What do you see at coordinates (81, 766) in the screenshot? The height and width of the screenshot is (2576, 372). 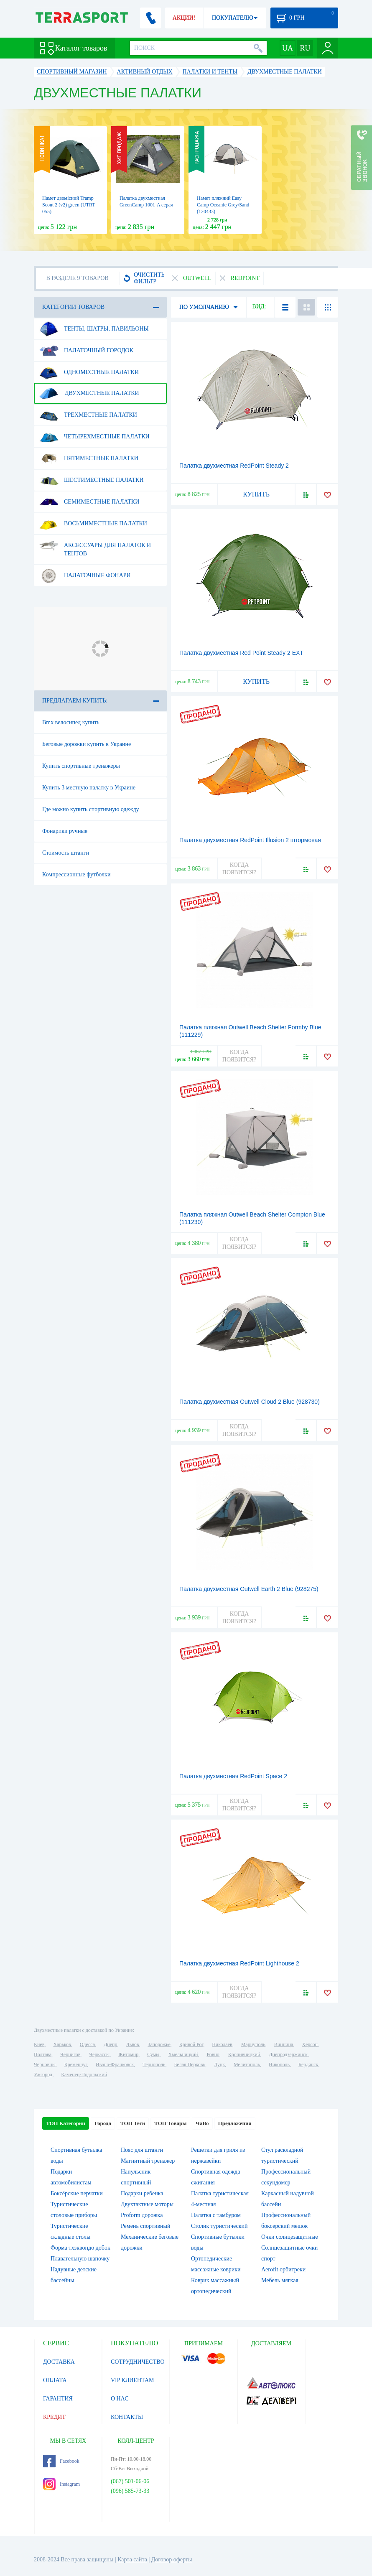 I see `Купить спортивные тренажеры` at bounding box center [81, 766].